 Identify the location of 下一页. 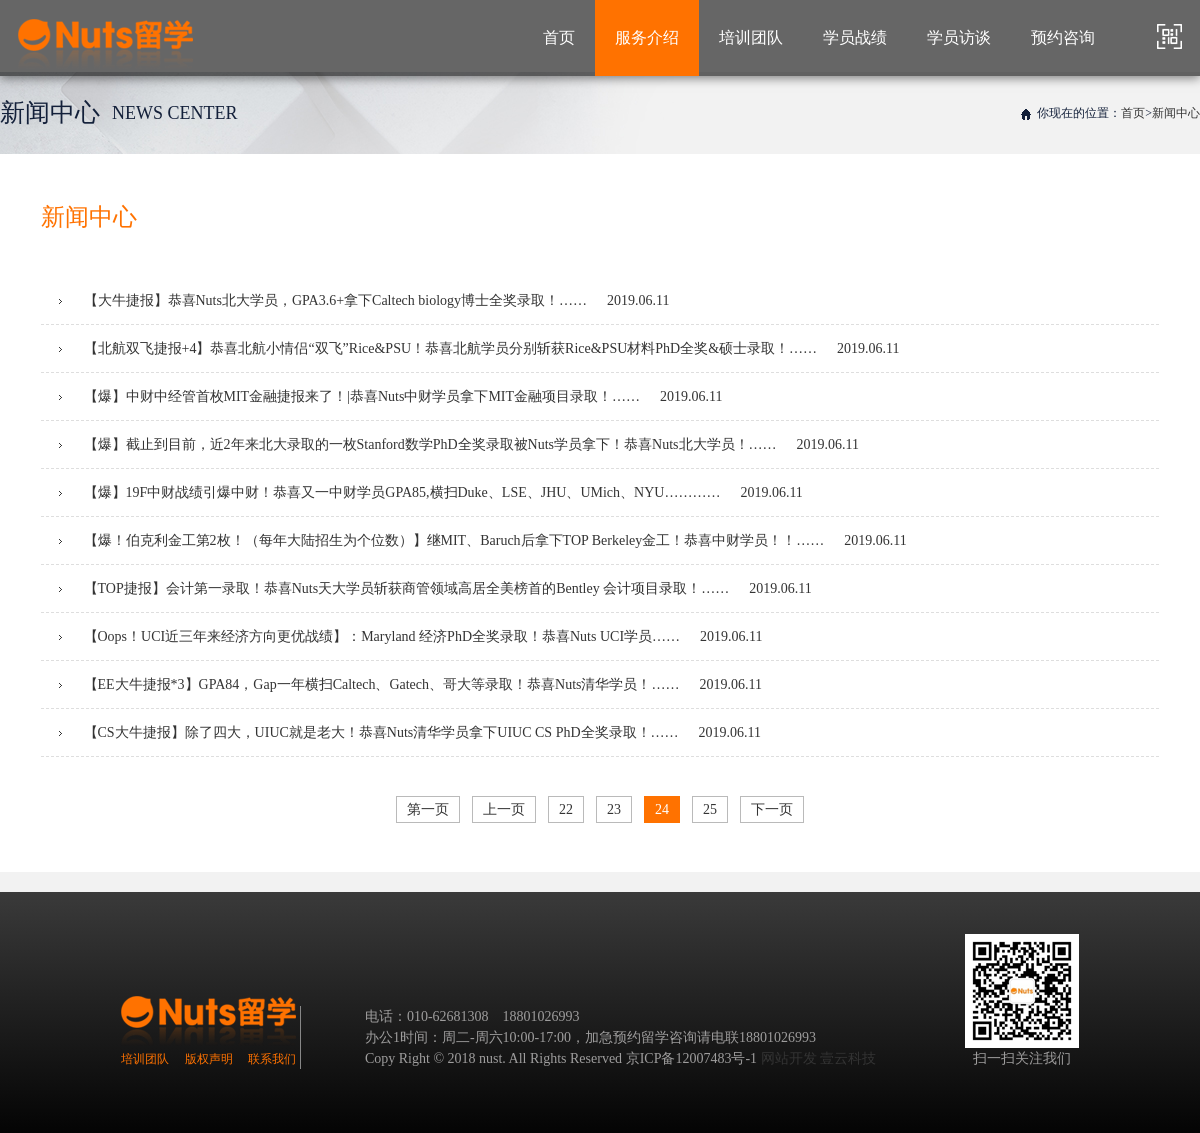
(772, 809).